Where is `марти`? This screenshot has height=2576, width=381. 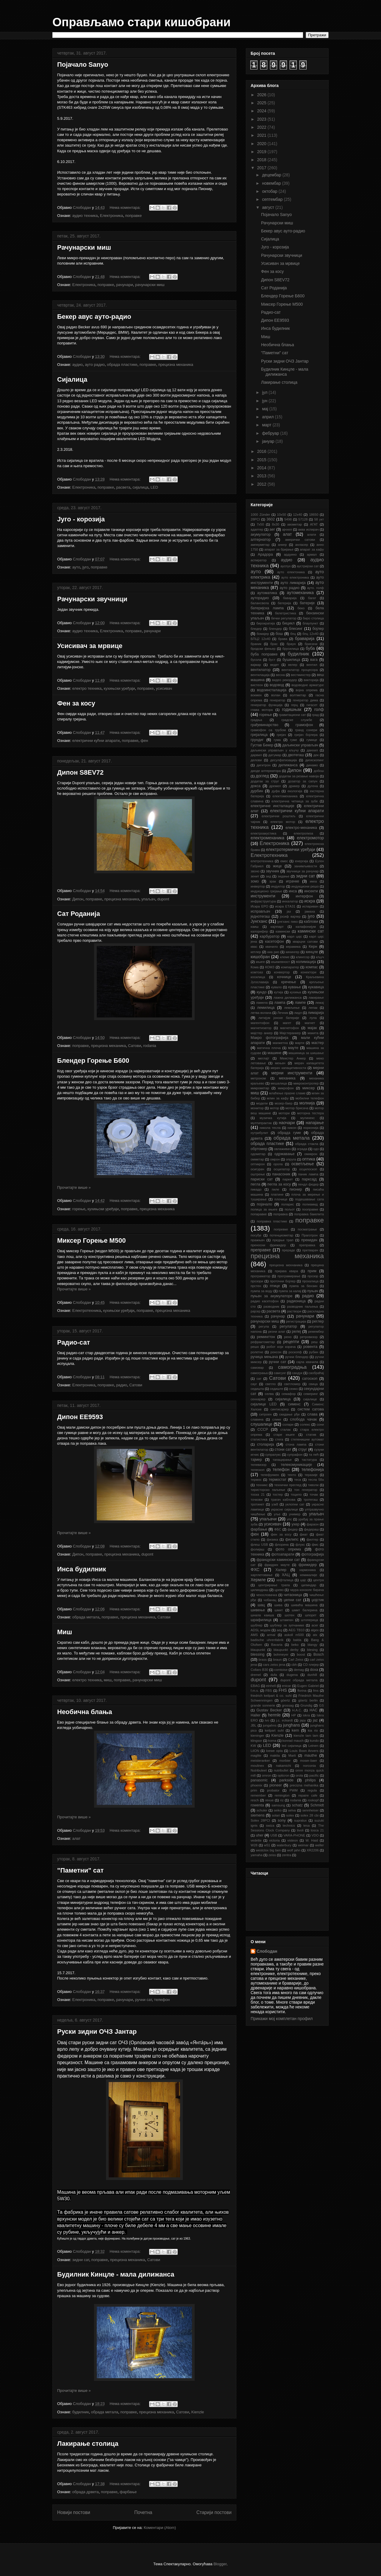
марти is located at coordinates (299, 1043).